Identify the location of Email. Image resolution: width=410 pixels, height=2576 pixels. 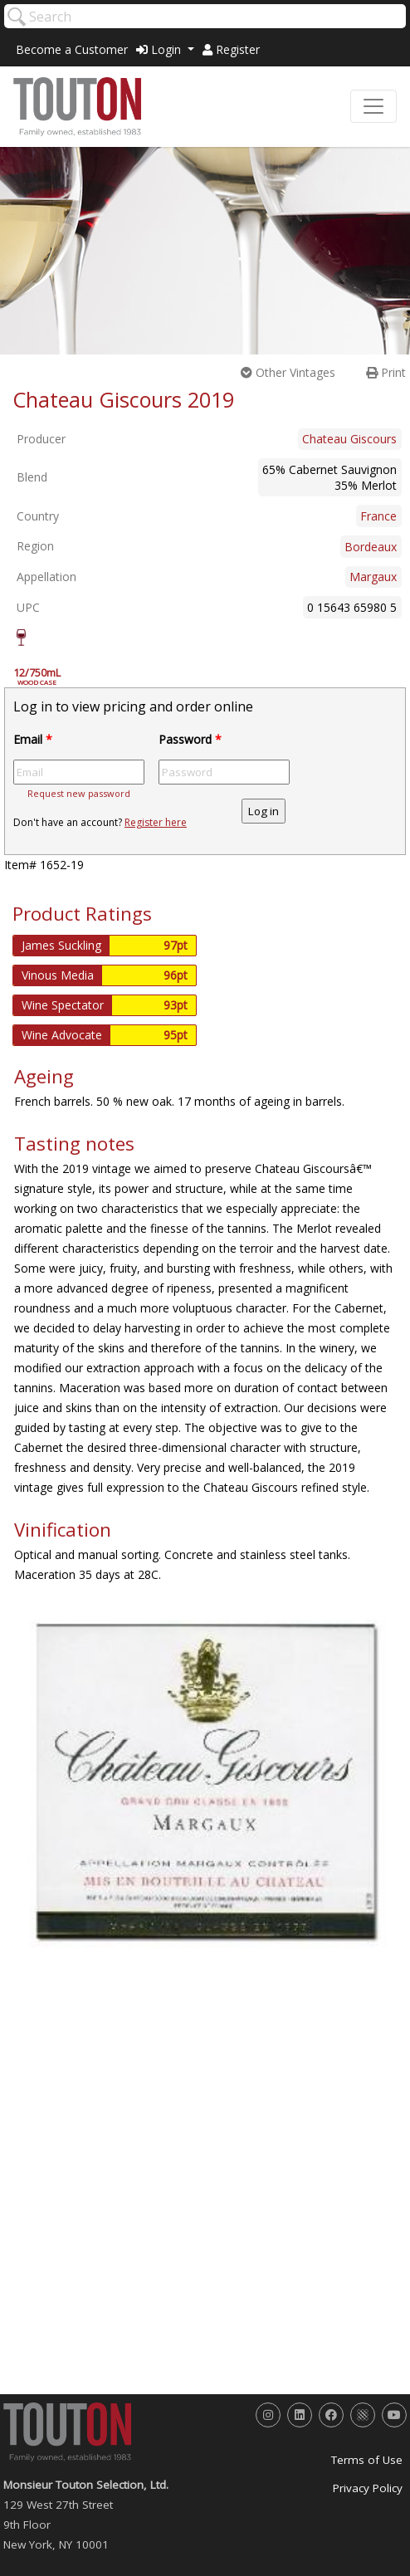
(32, 739).